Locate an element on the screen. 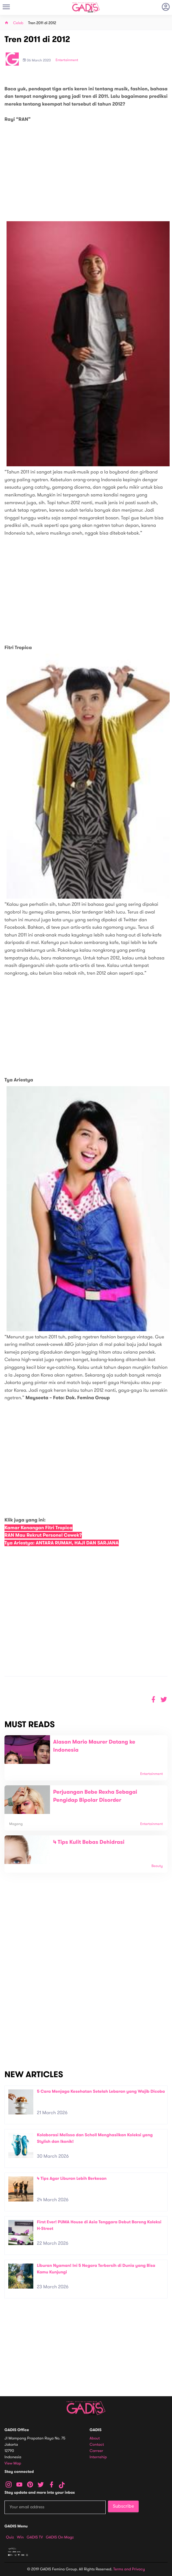 The width and height of the screenshot is (172, 2576). Contact is located at coordinates (97, 2445).